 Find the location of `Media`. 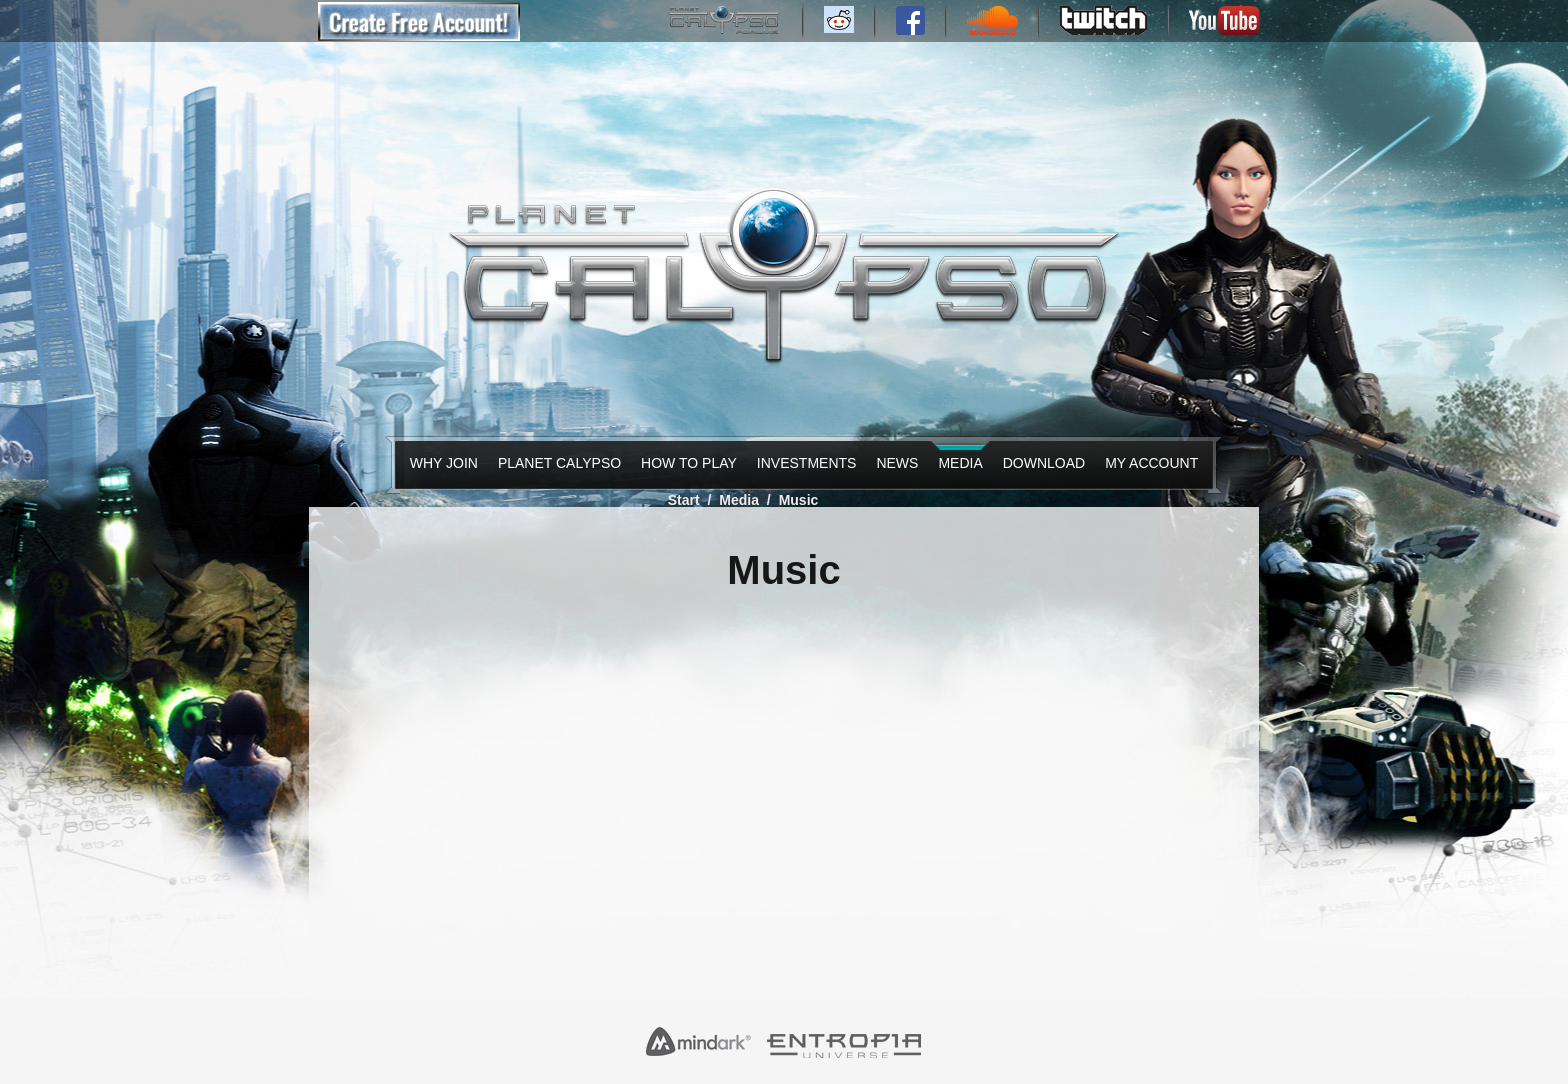

Media is located at coordinates (958, 463).